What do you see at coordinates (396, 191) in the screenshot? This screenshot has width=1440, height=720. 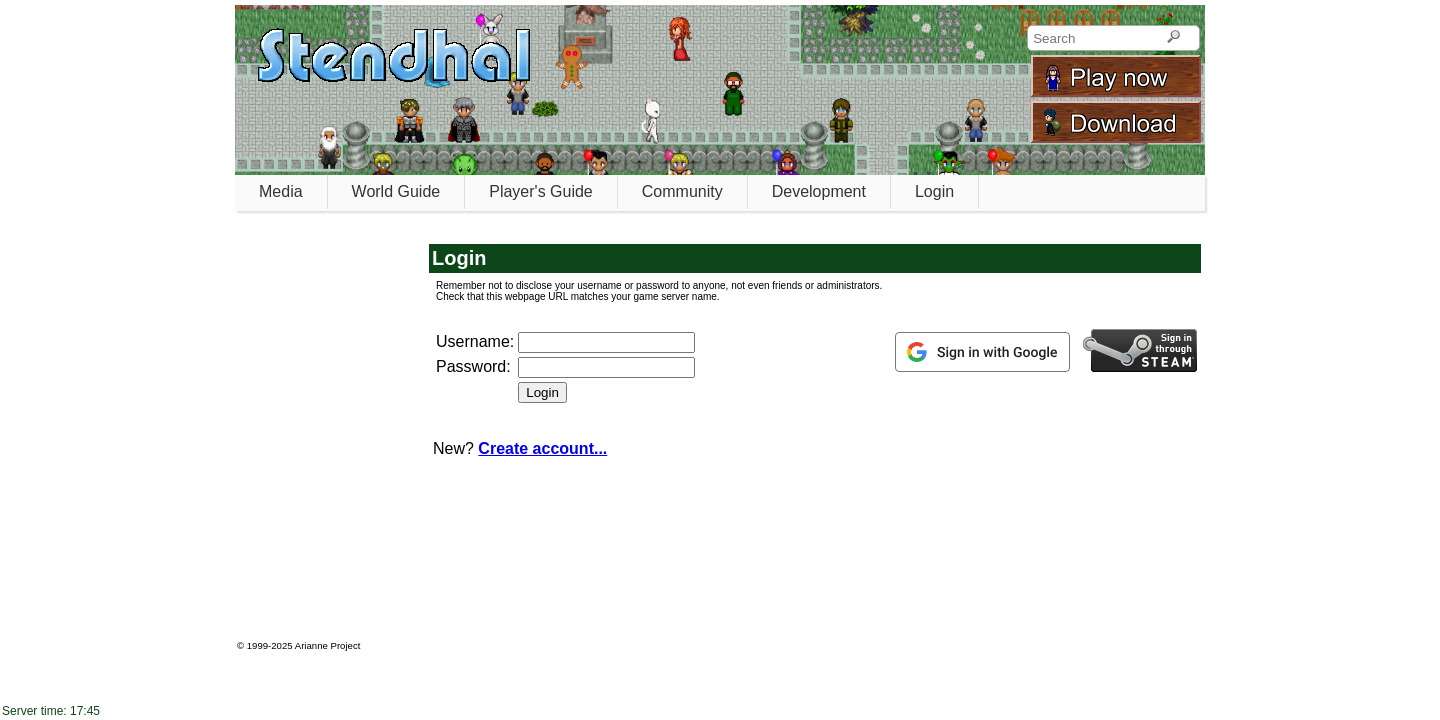 I see `World Guide` at bounding box center [396, 191].